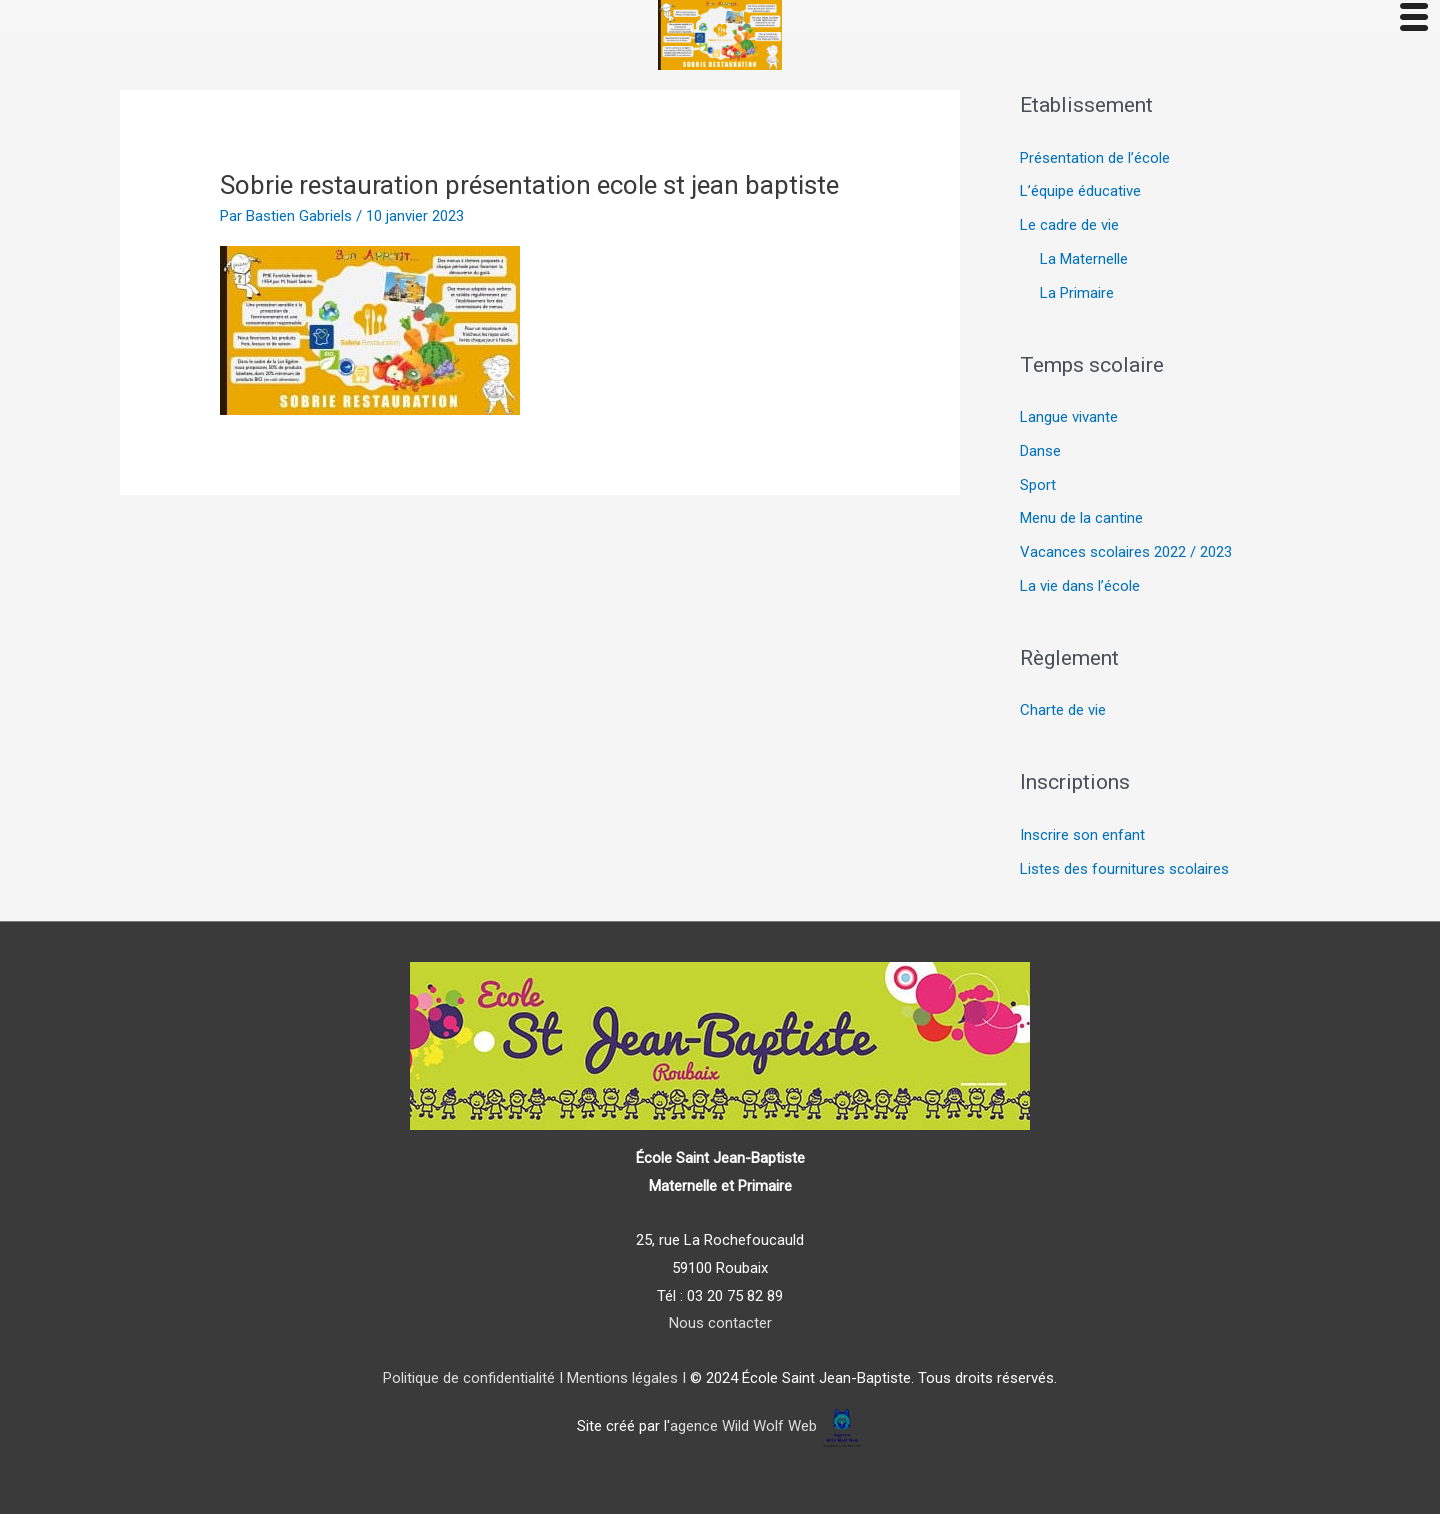  Describe the element at coordinates (1095, 158) in the screenshot. I see `Présentation de l’école` at that location.